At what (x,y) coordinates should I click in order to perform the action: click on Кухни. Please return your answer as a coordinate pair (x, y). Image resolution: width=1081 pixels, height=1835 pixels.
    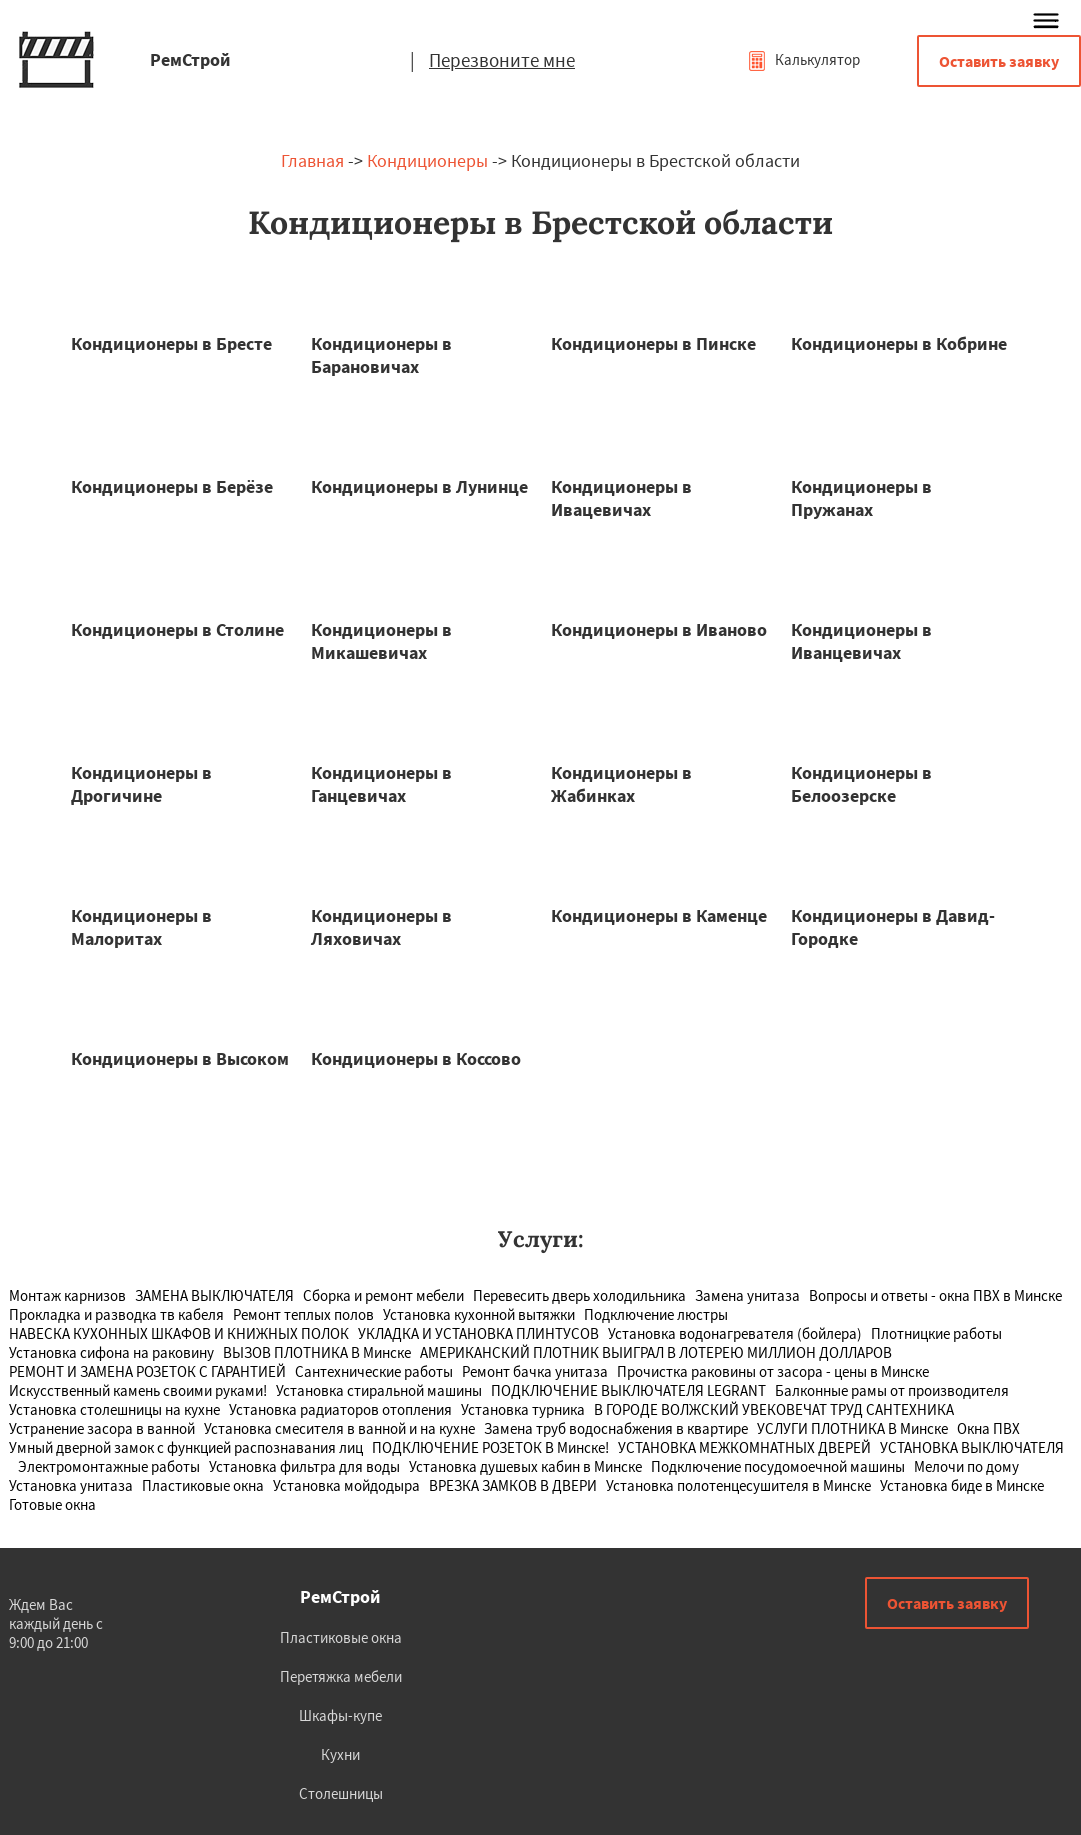
    Looking at the image, I should click on (340, 1754).